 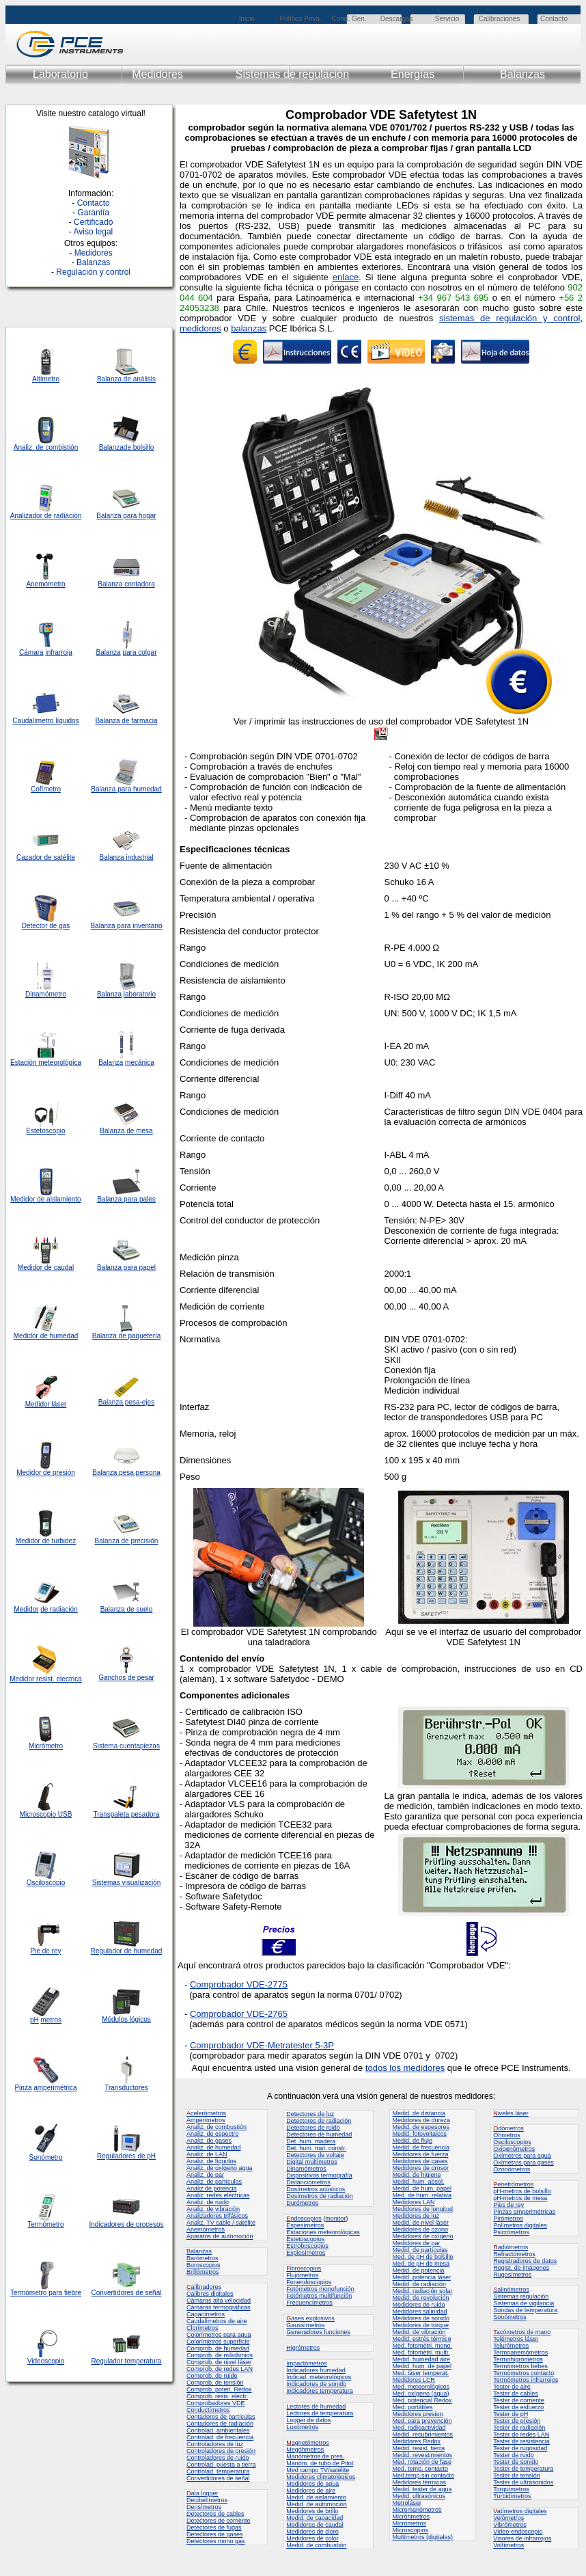 What do you see at coordinates (46, 789) in the screenshot?
I see `Cofímetro` at bounding box center [46, 789].